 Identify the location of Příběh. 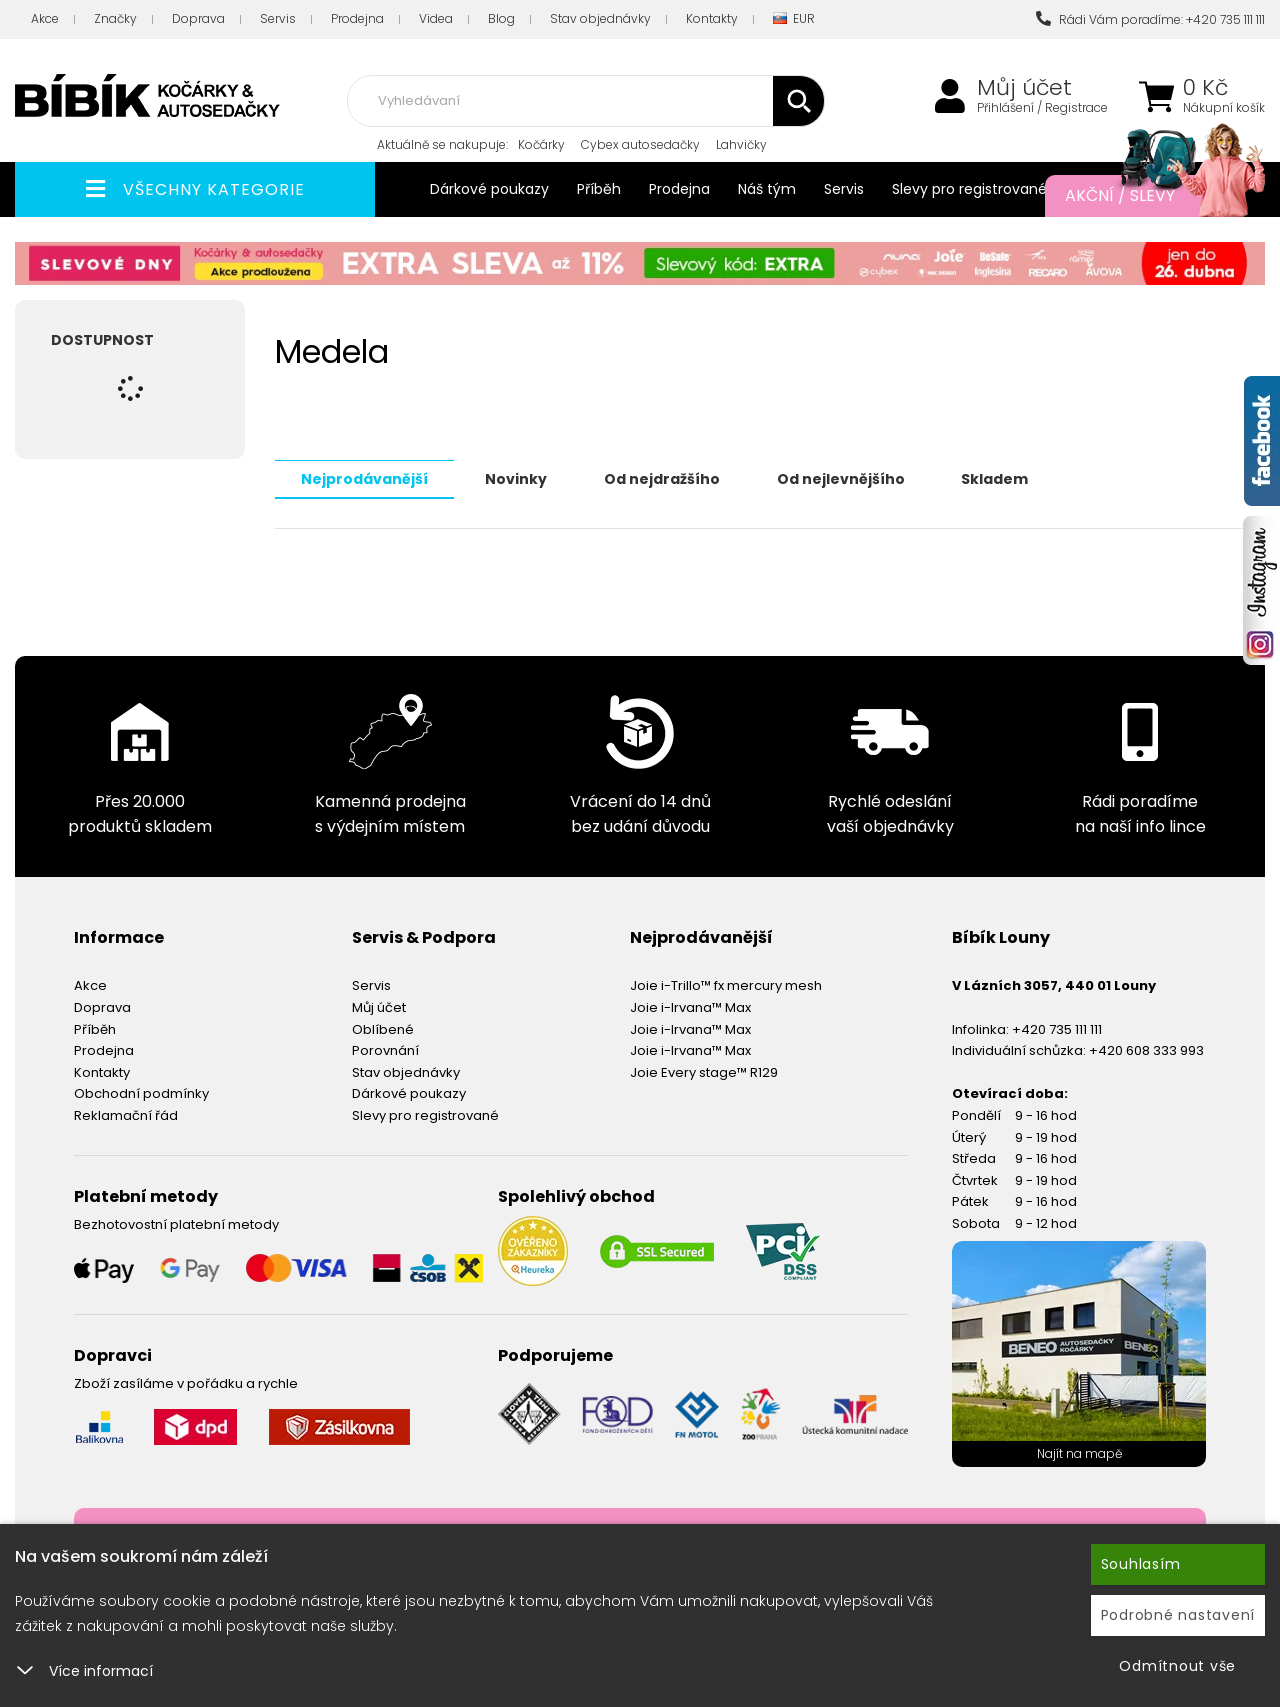
(599, 189).